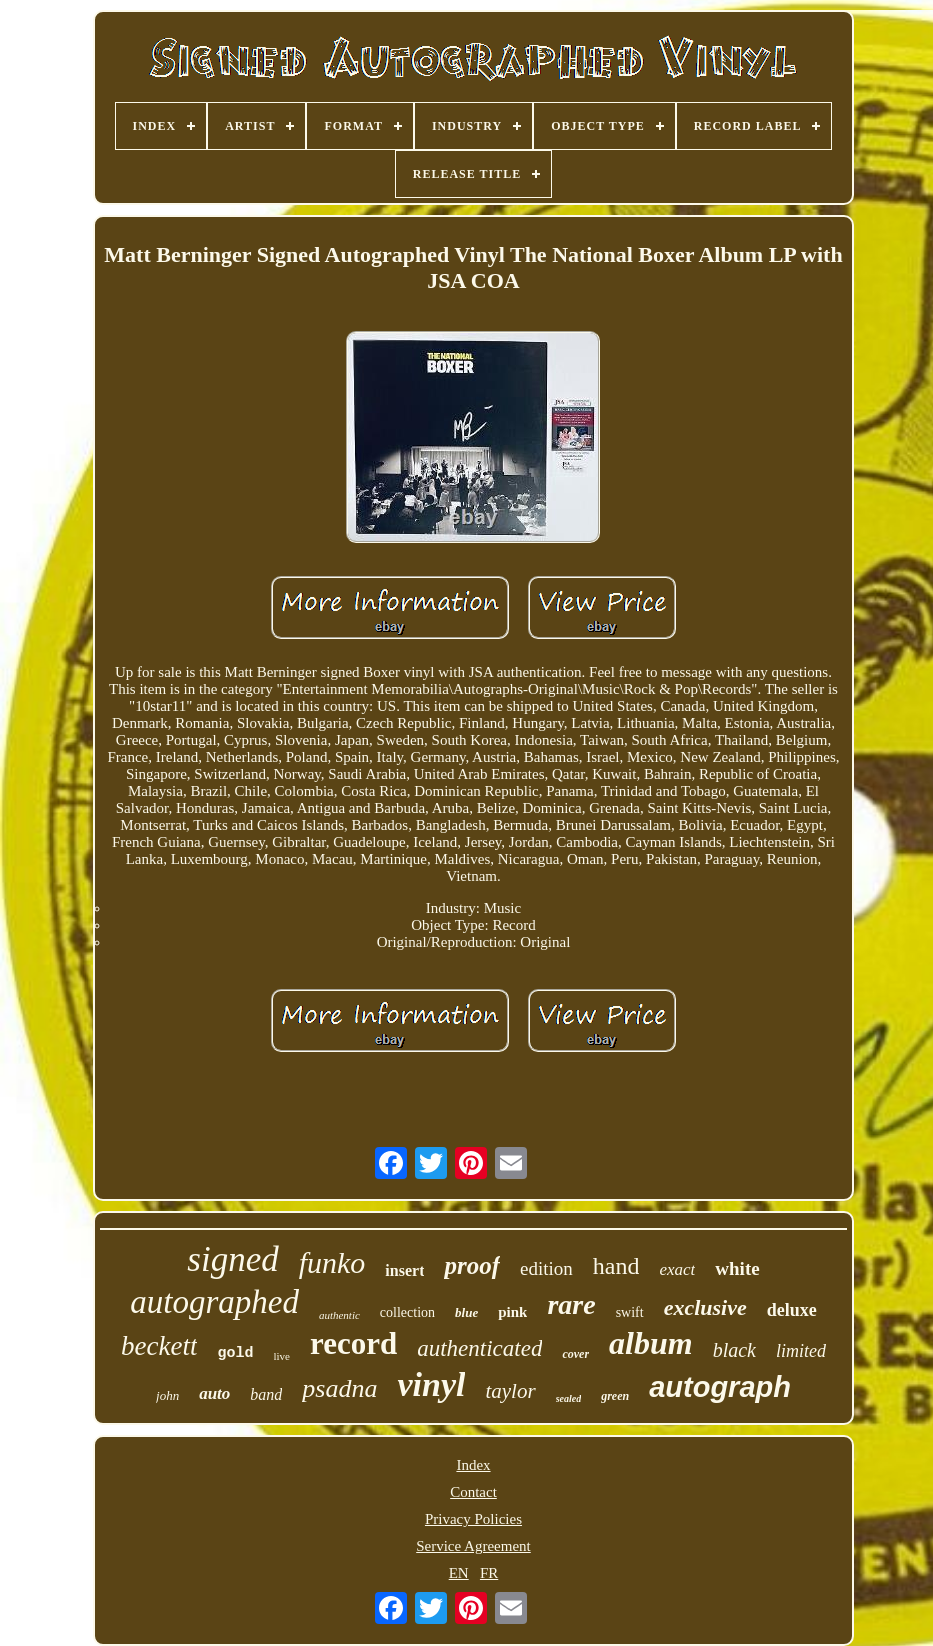  Describe the element at coordinates (339, 1315) in the screenshot. I see `authentic` at that location.